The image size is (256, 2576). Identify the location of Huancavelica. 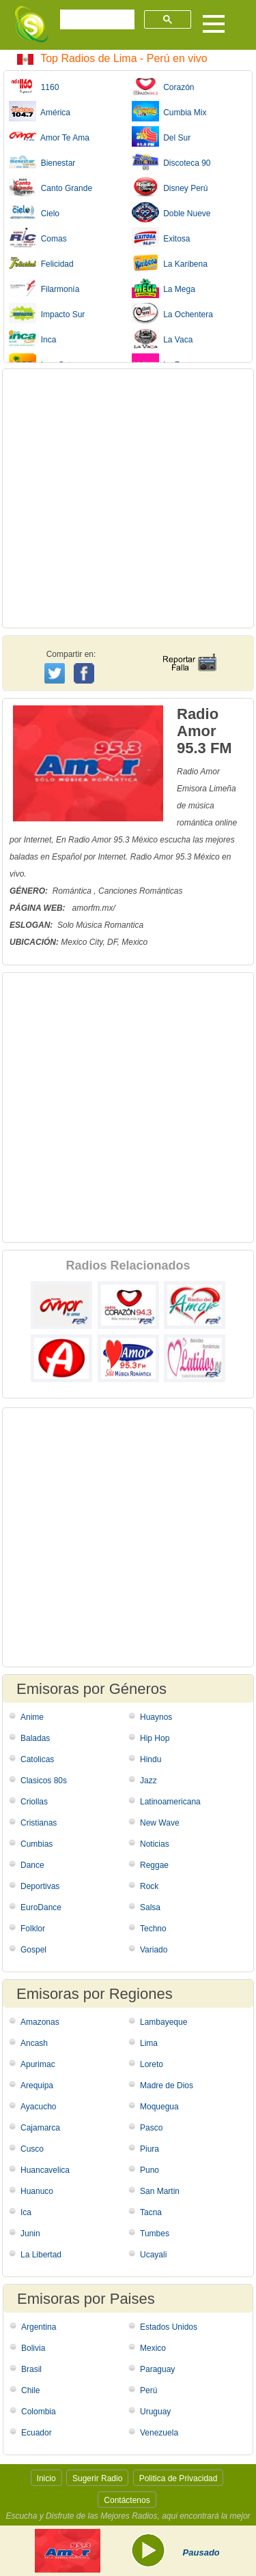
(45, 2170).